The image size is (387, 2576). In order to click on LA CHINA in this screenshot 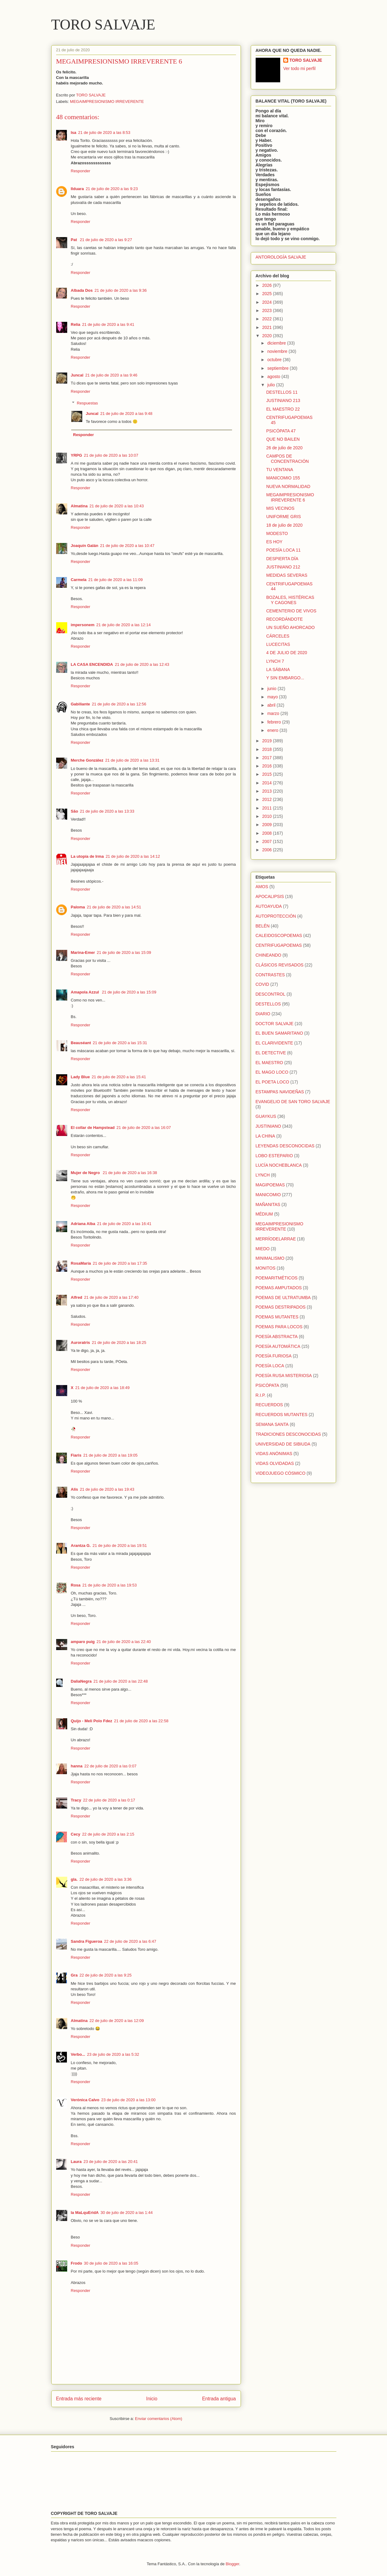, I will do `click(265, 1136)`.